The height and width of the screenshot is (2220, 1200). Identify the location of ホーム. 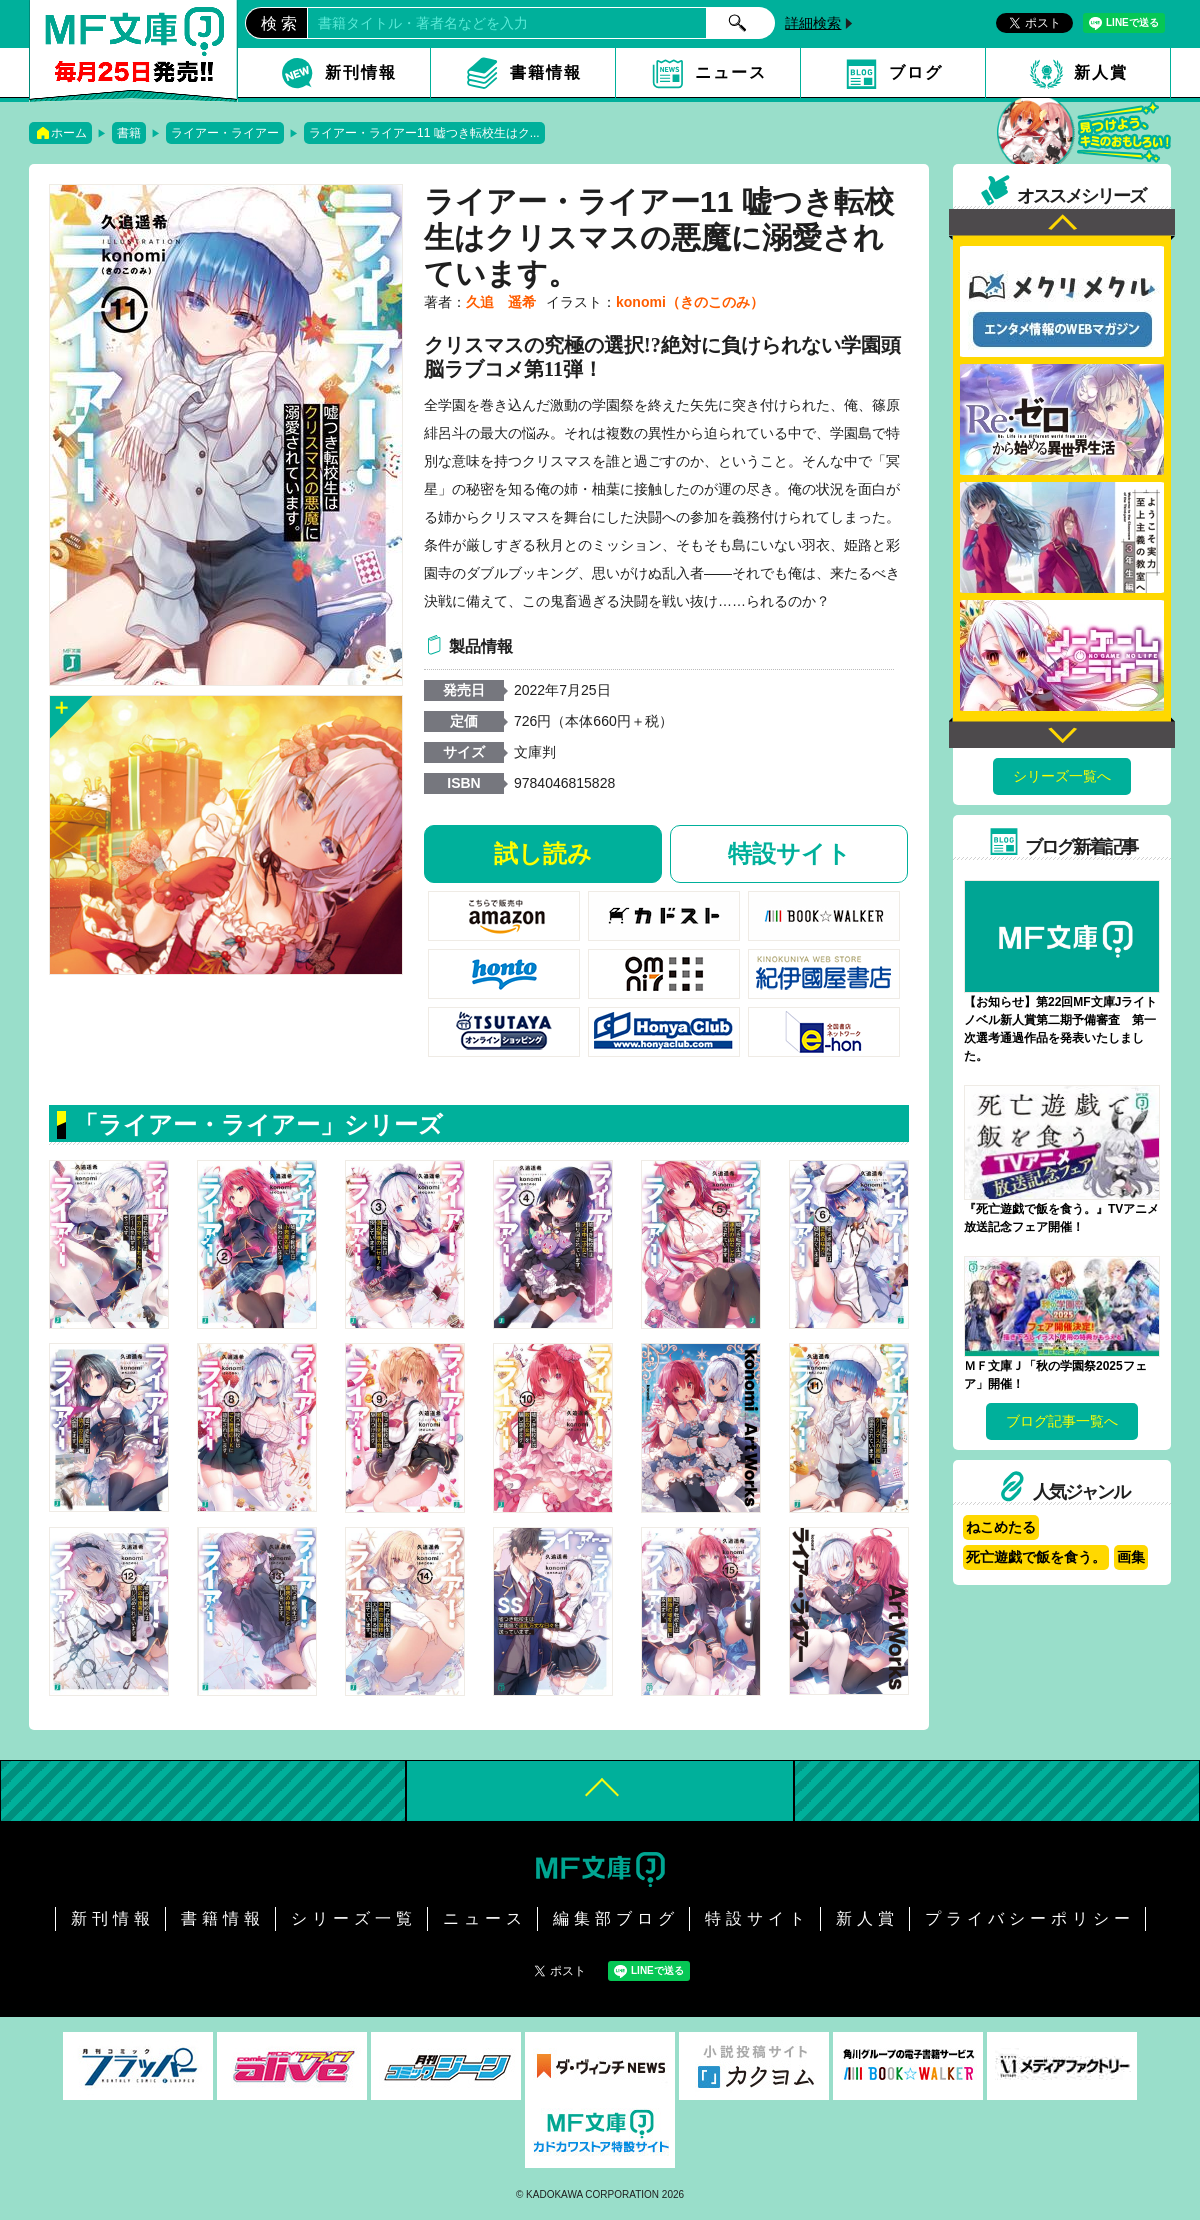
(69, 133).